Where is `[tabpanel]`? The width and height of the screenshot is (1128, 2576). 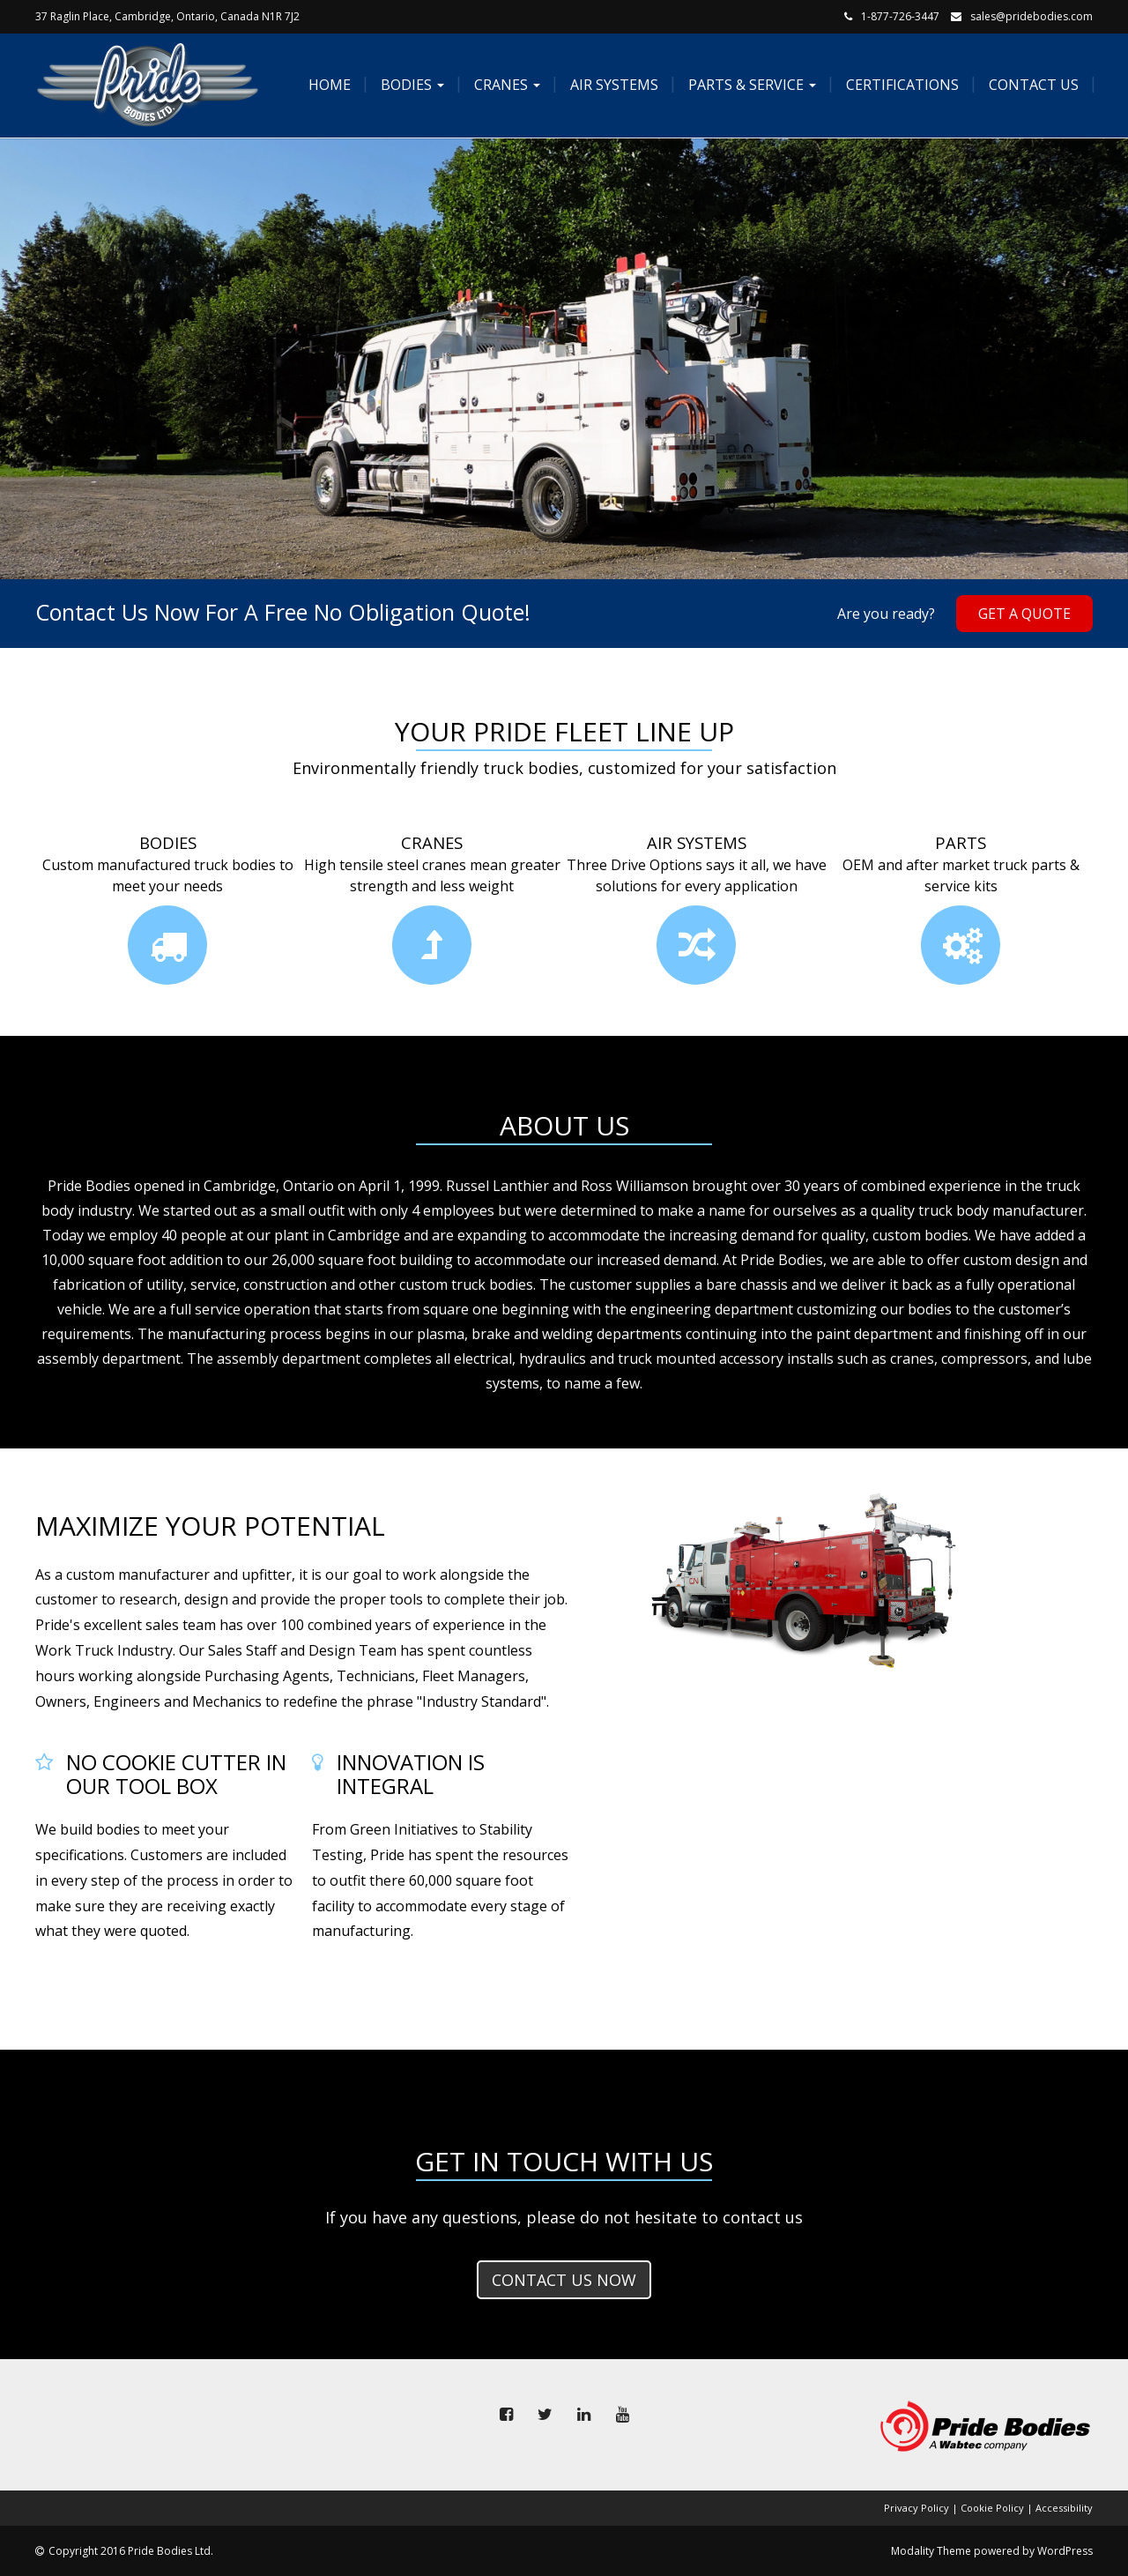
[tabpanel] is located at coordinates (564, 358).